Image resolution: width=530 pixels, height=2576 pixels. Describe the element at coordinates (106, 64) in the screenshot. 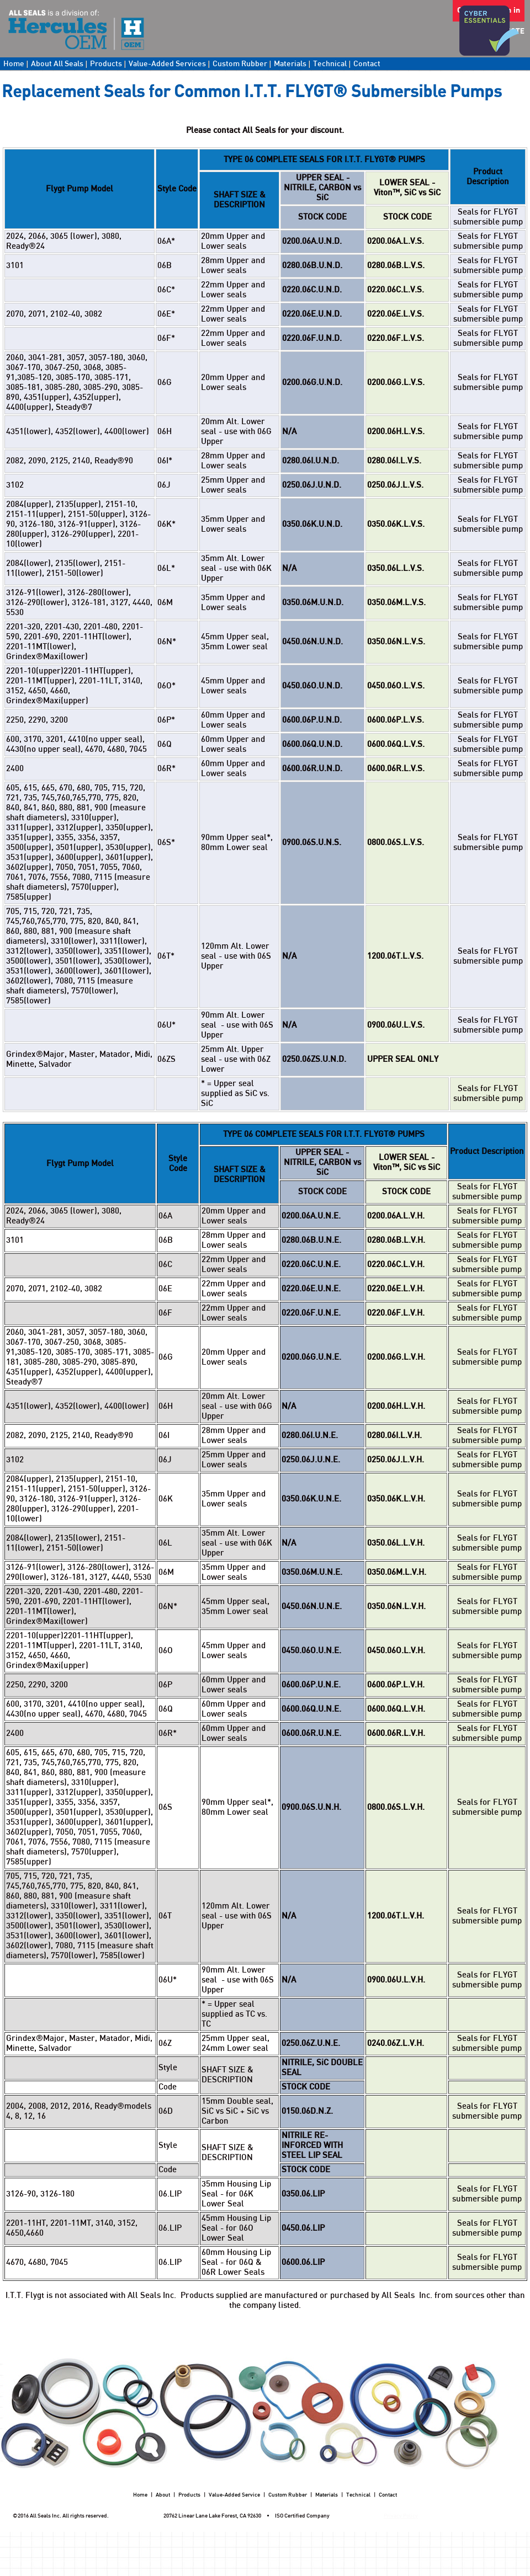

I see `Products` at that location.